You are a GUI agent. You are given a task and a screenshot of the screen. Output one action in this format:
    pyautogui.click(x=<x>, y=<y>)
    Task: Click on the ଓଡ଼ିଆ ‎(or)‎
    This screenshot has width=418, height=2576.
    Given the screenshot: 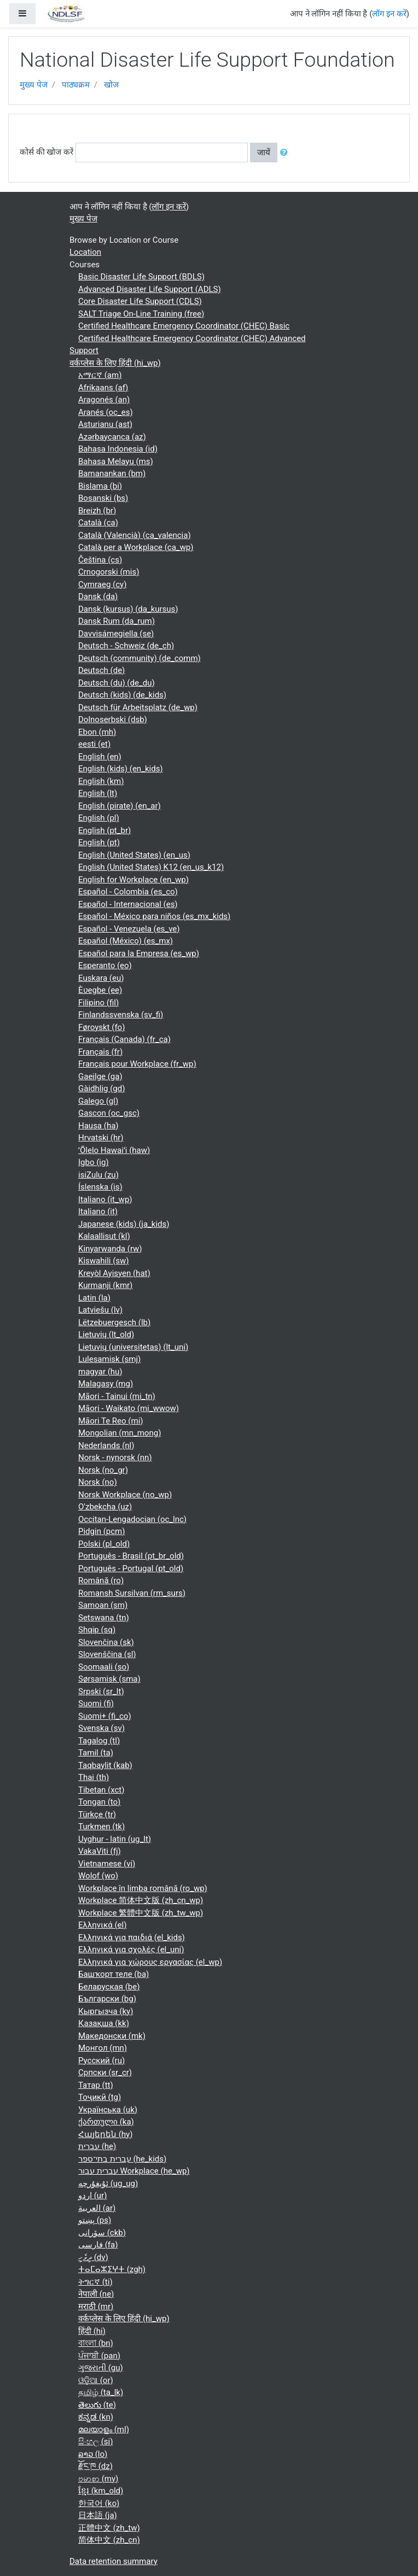 What is the action you would take?
    pyautogui.click(x=95, y=2380)
    